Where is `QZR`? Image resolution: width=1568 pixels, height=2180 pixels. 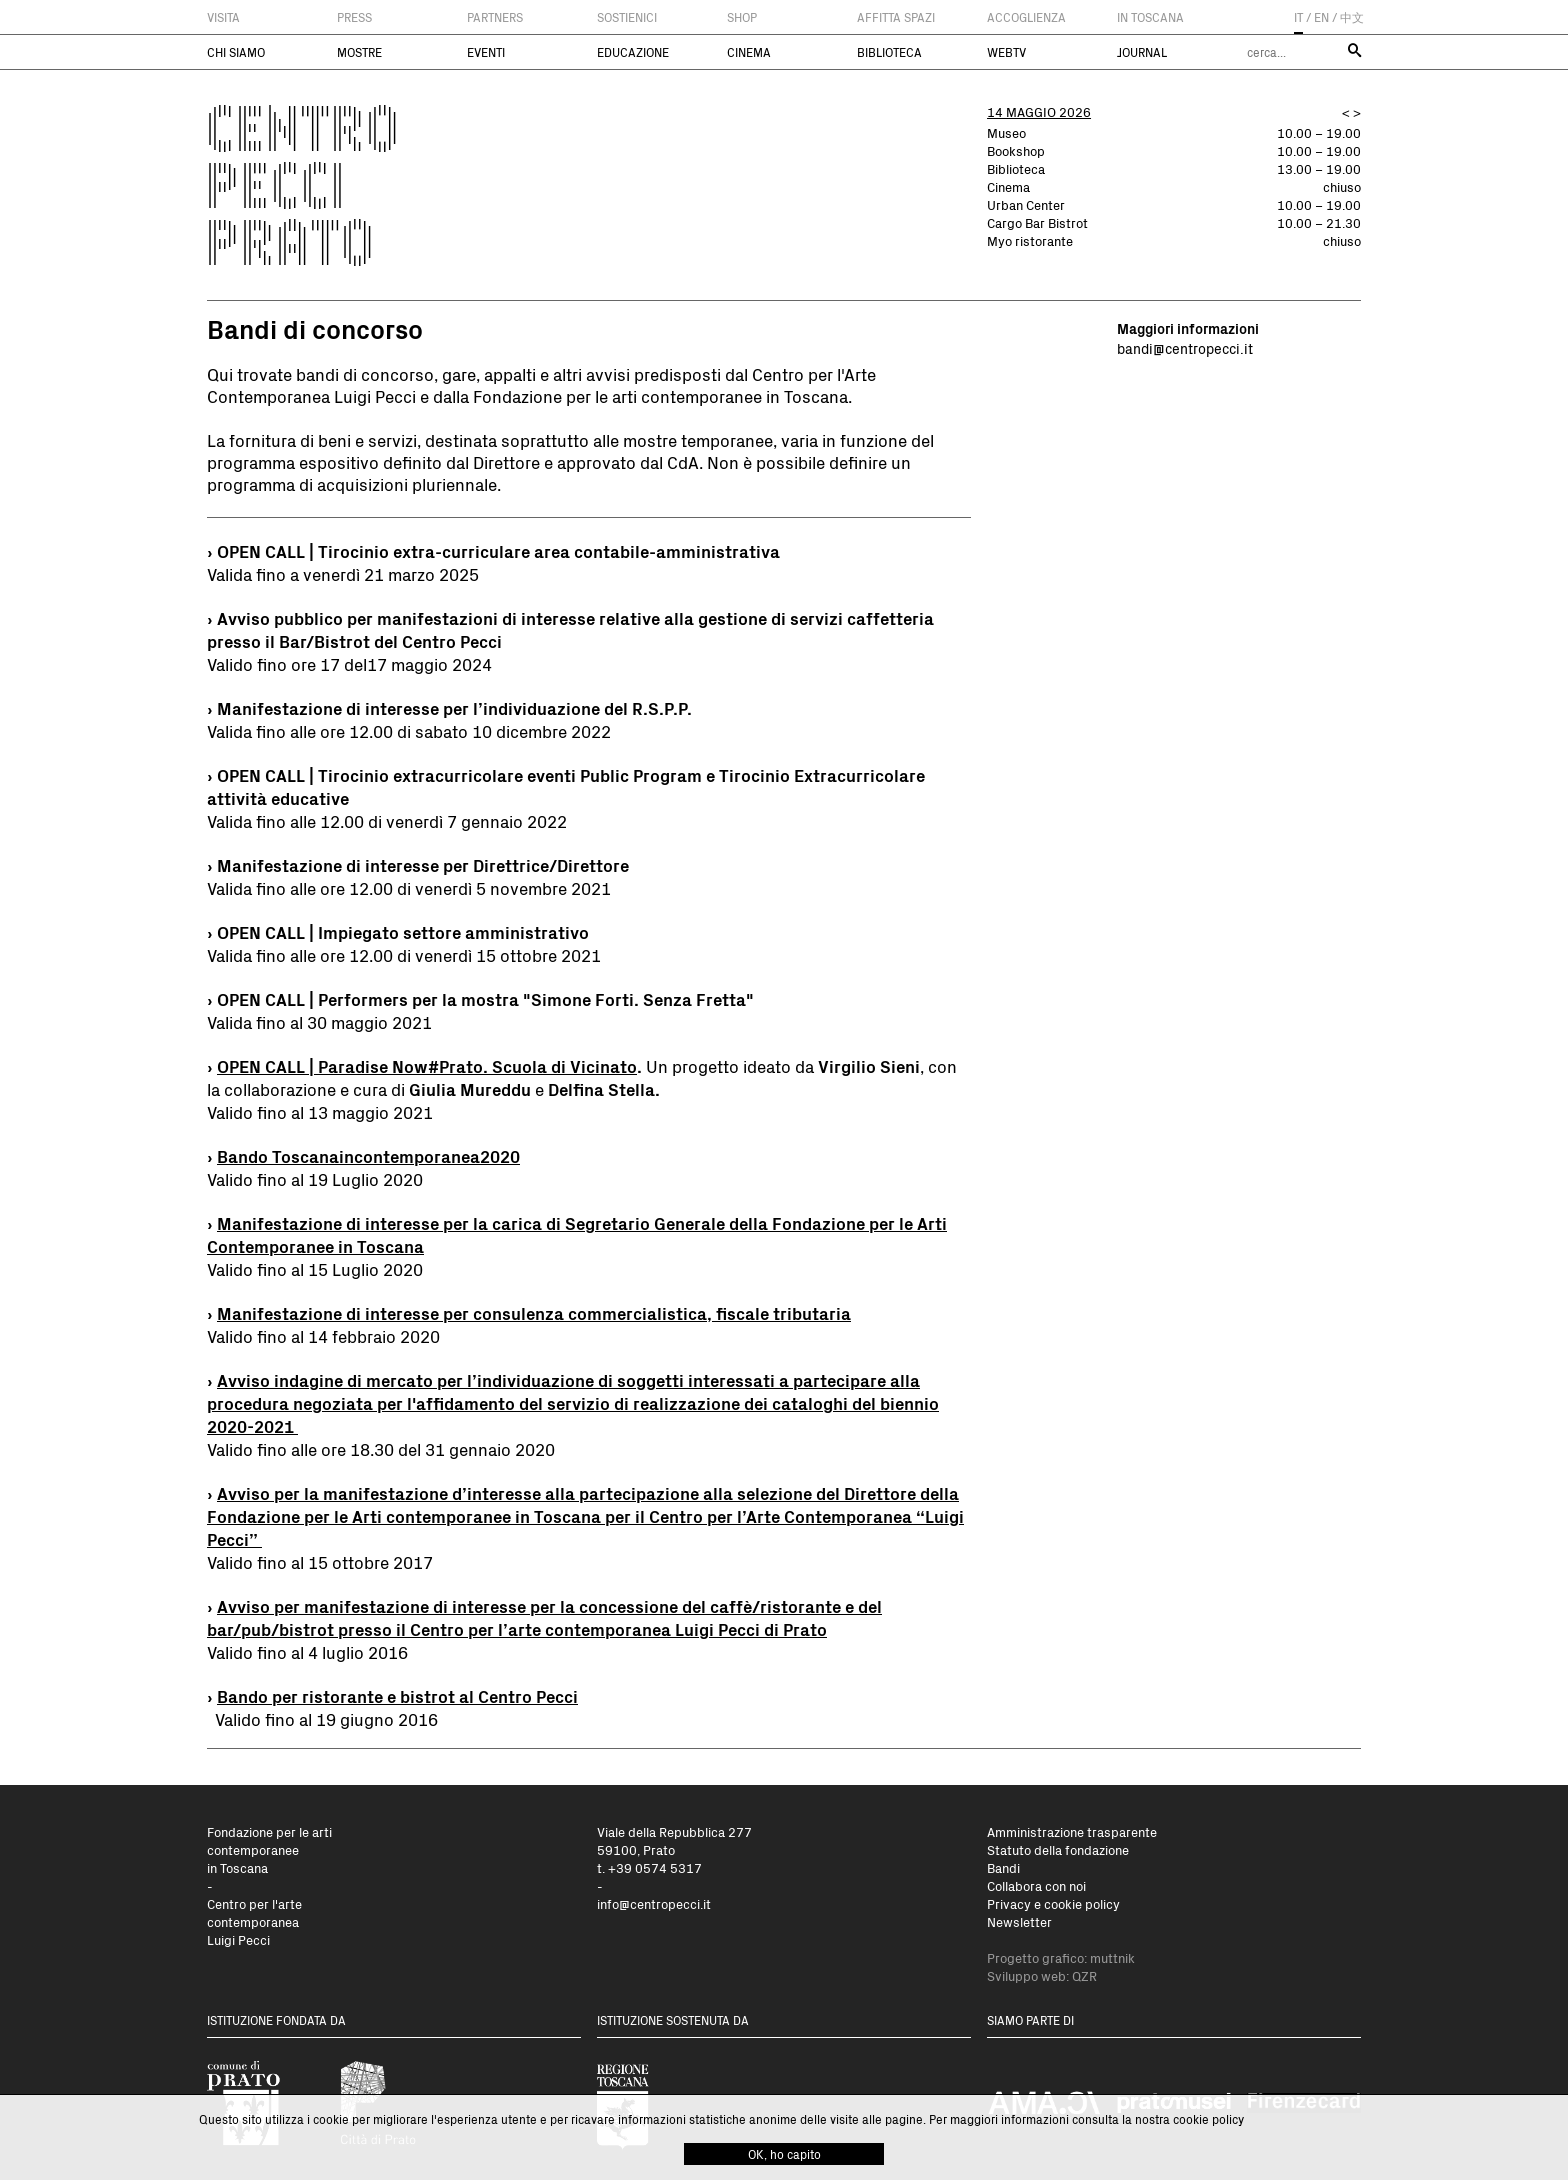 QZR is located at coordinates (1084, 1975).